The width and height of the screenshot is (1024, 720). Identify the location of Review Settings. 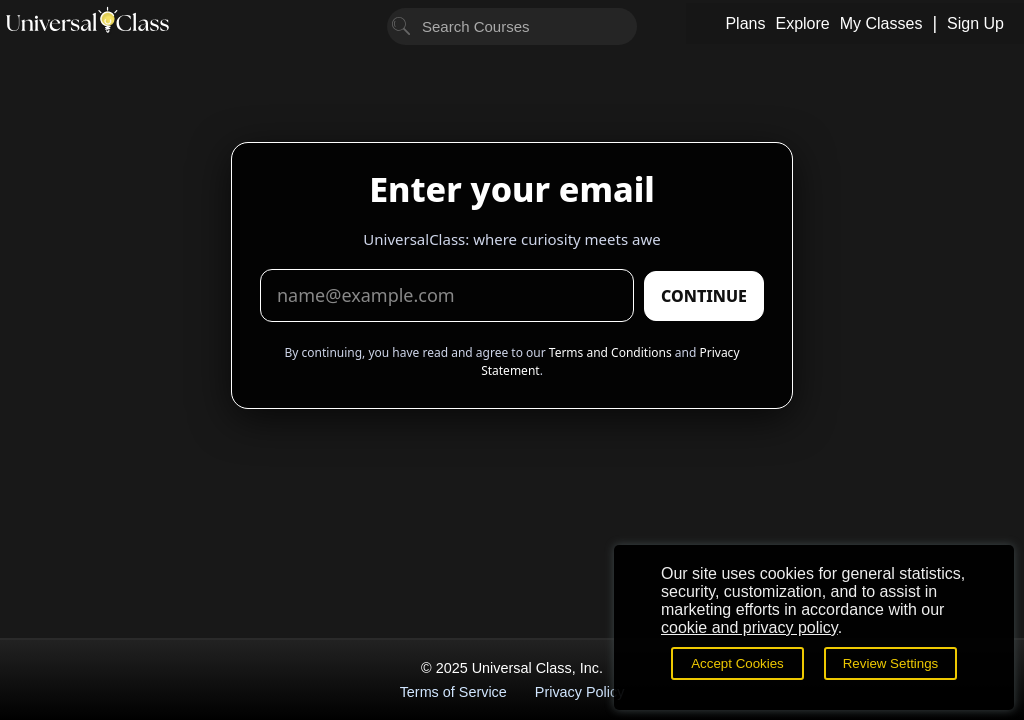
(891, 663).